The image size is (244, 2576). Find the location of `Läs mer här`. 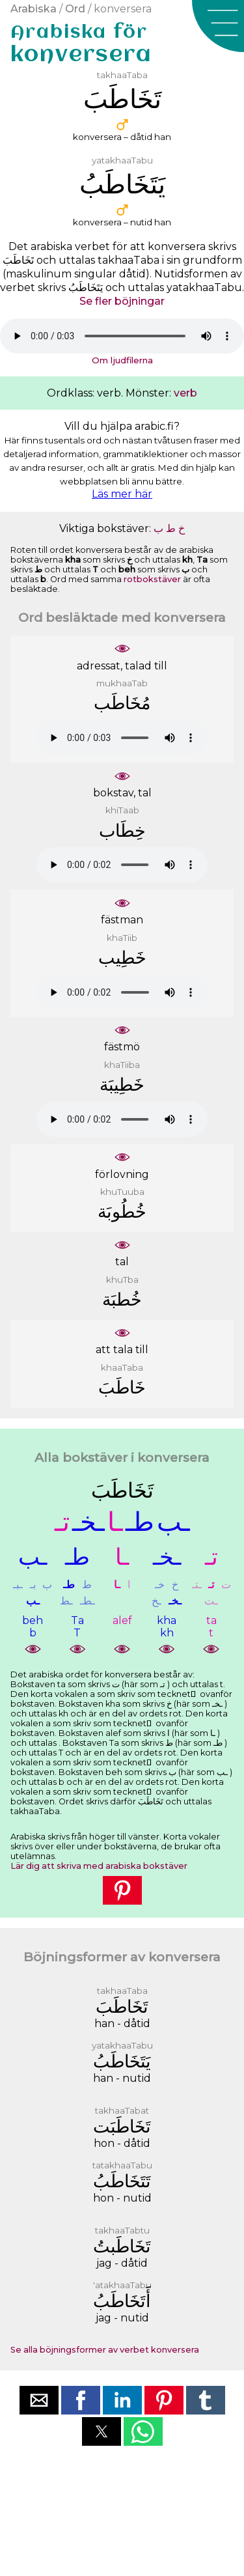

Läs mer här is located at coordinates (122, 494).